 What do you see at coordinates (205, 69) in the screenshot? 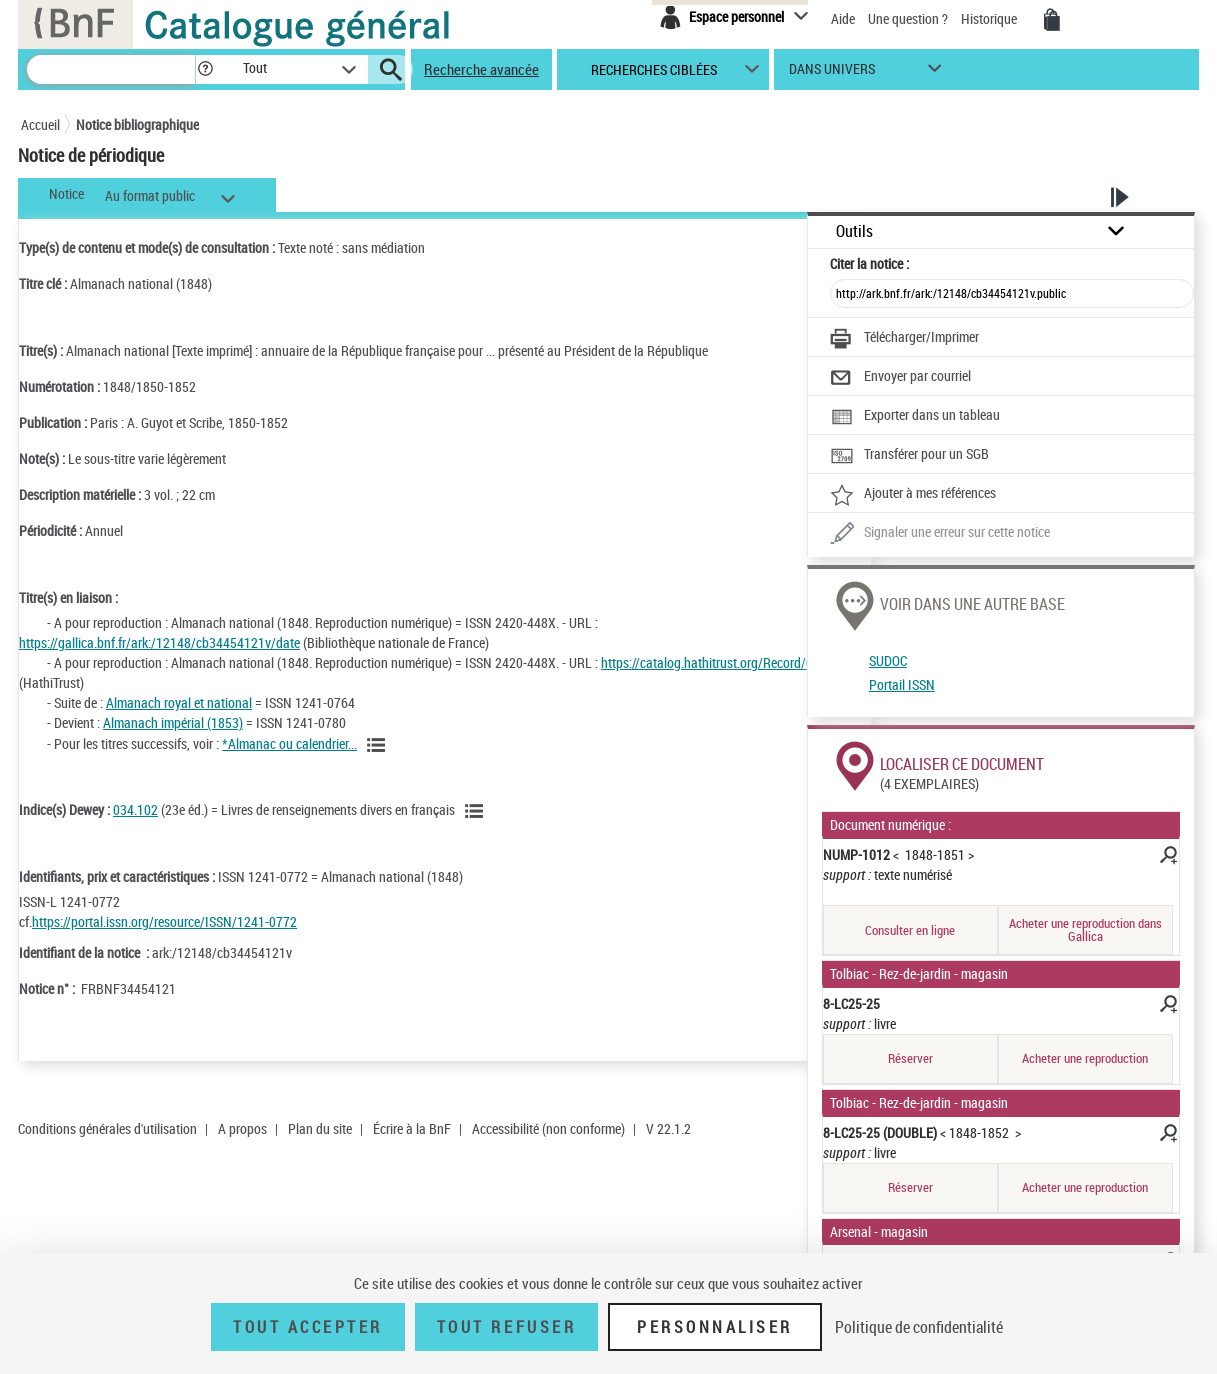
I see `[button]` at bounding box center [205, 69].